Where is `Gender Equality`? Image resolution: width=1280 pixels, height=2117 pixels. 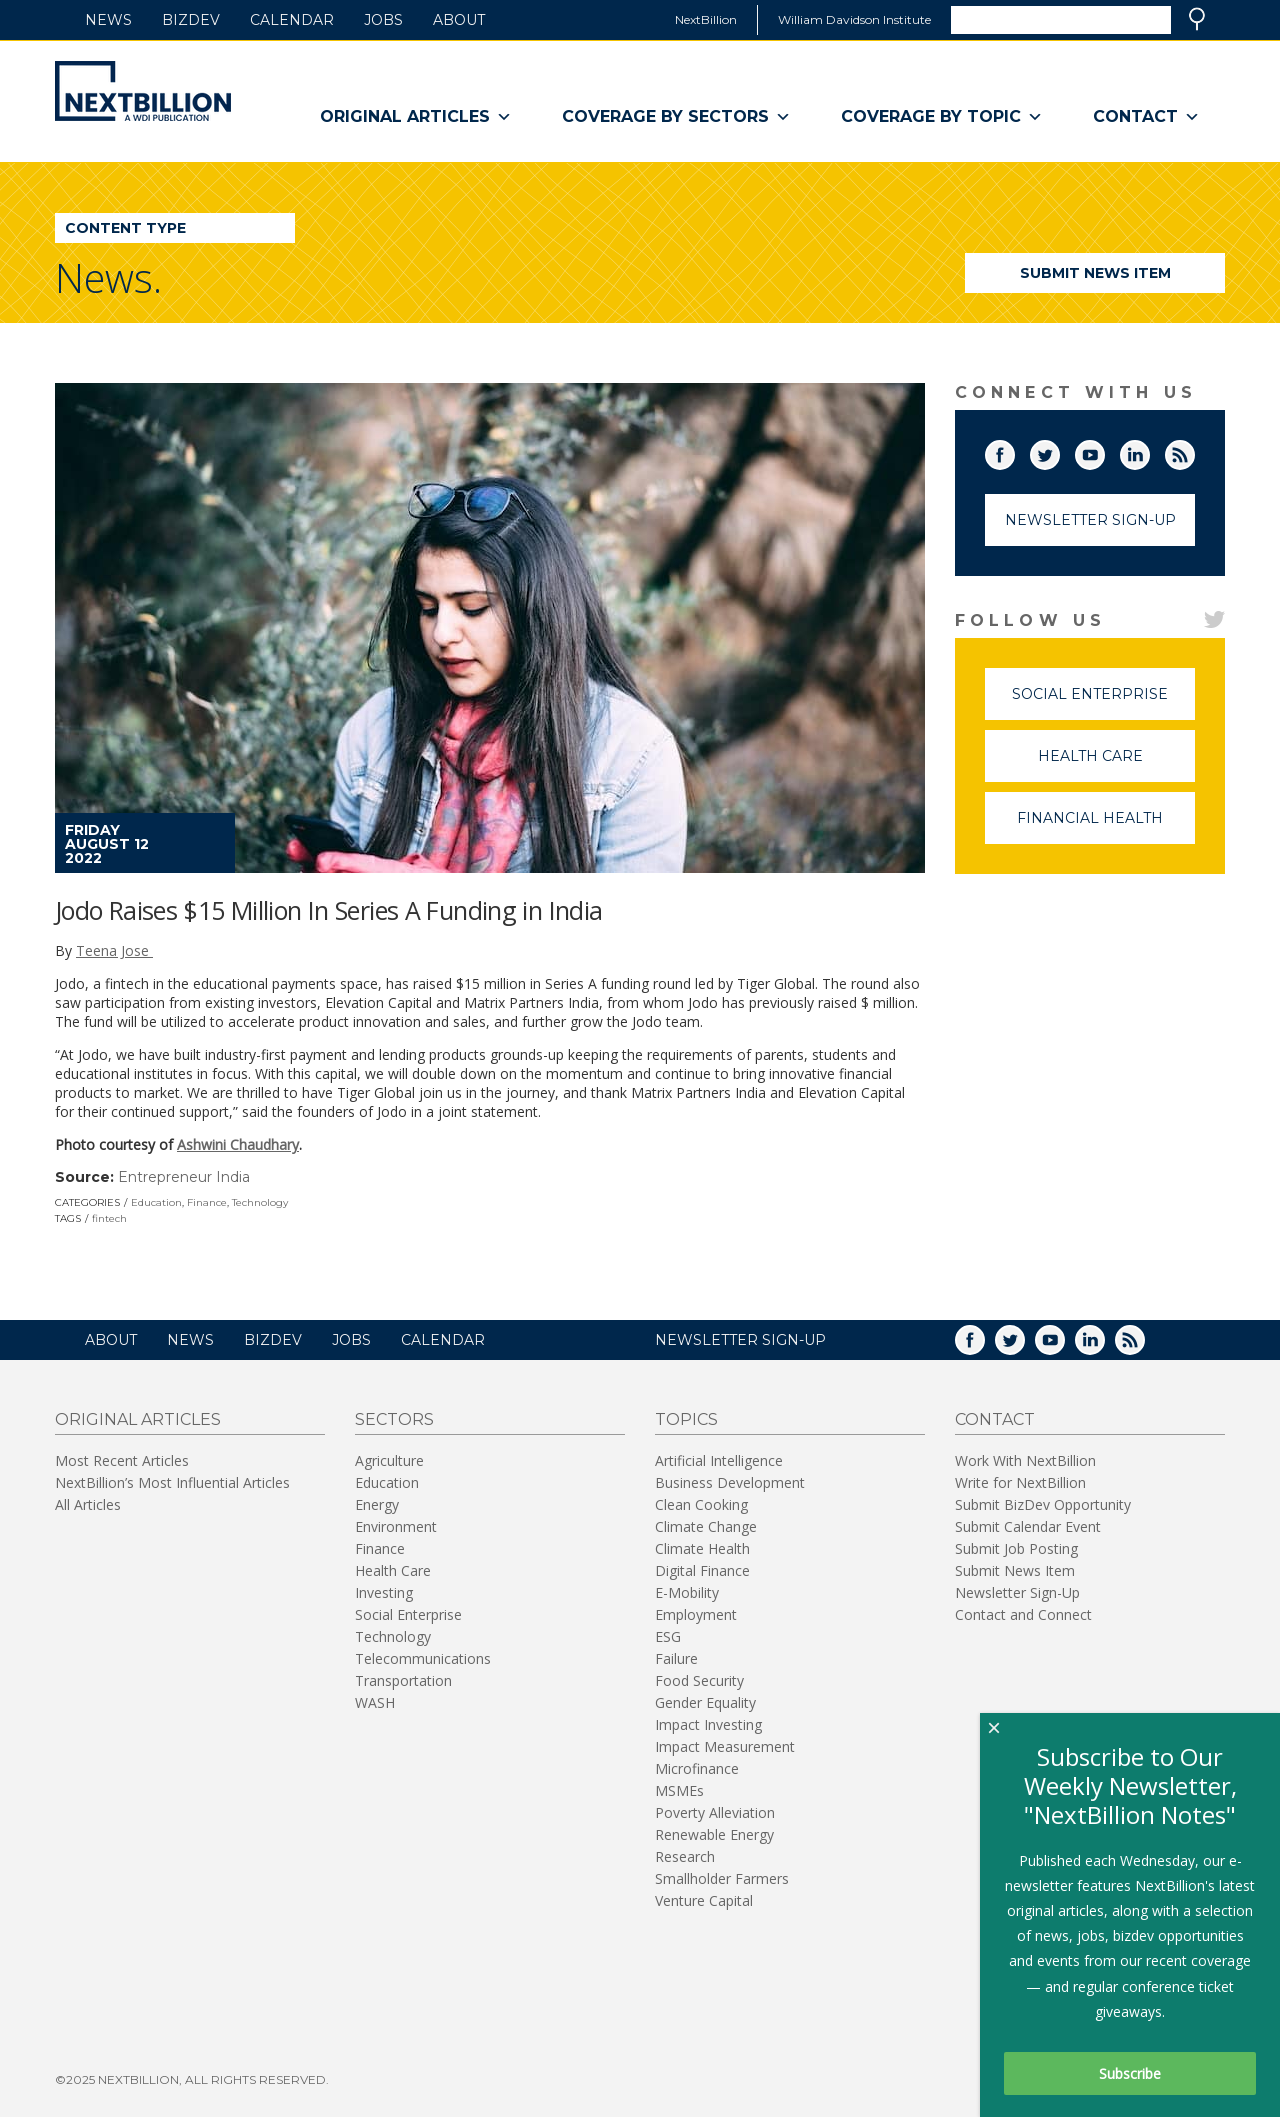
Gender Equality is located at coordinates (705, 1702).